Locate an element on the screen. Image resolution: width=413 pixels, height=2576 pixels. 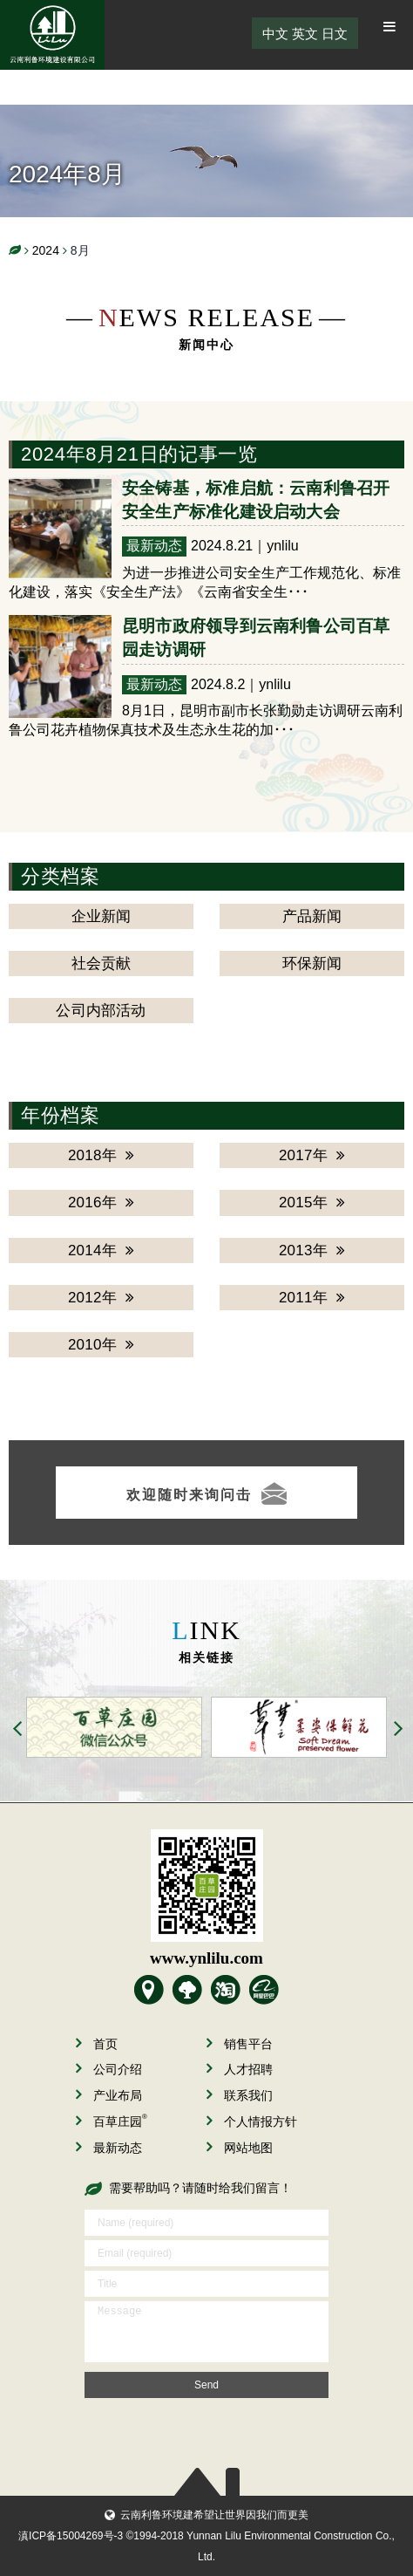
2017年 is located at coordinates (312, 1155).